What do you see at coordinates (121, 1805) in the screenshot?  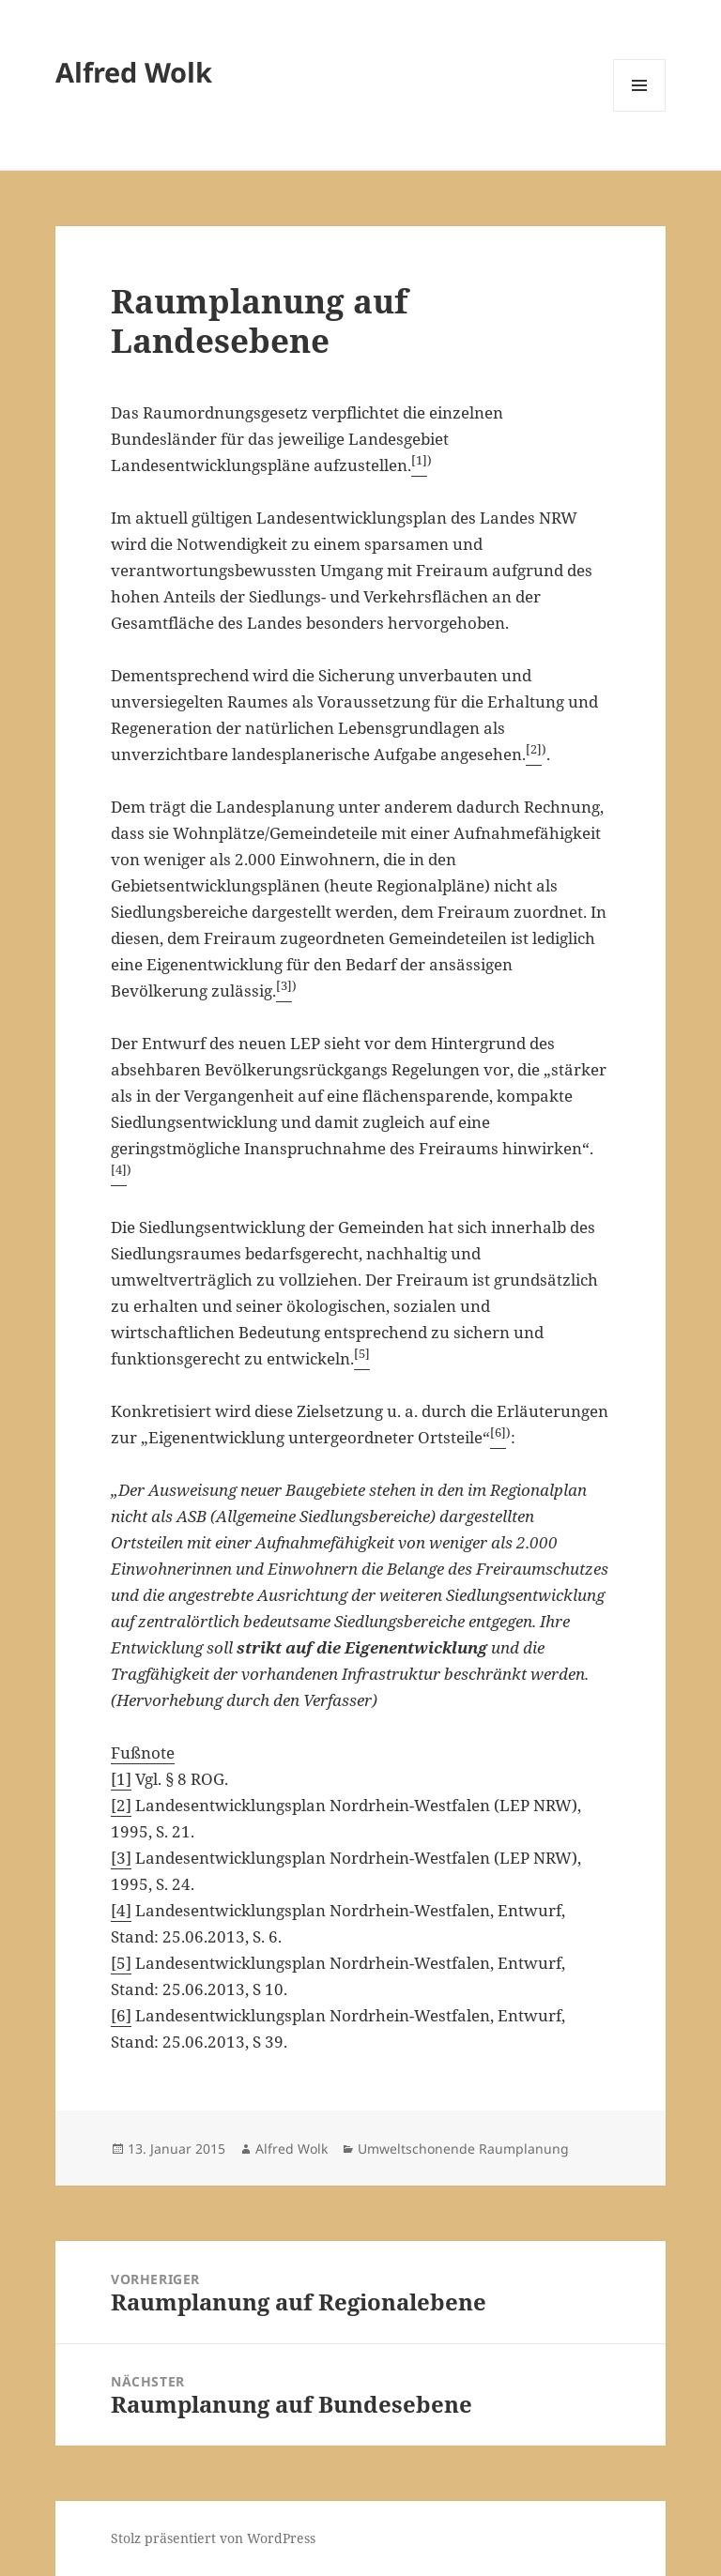 I see `[2]` at bounding box center [121, 1805].